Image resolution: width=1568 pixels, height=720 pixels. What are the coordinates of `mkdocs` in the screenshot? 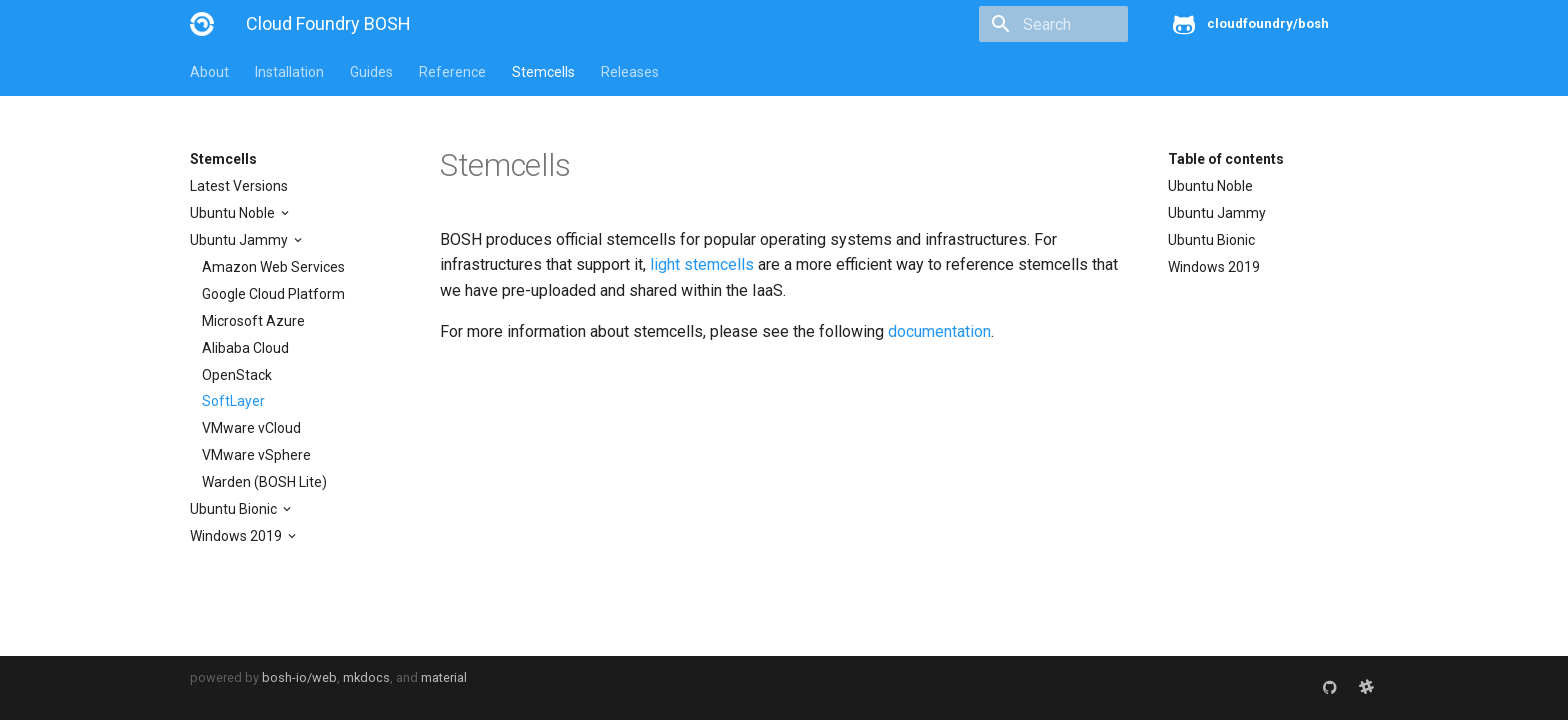 It's located at (366, 677).